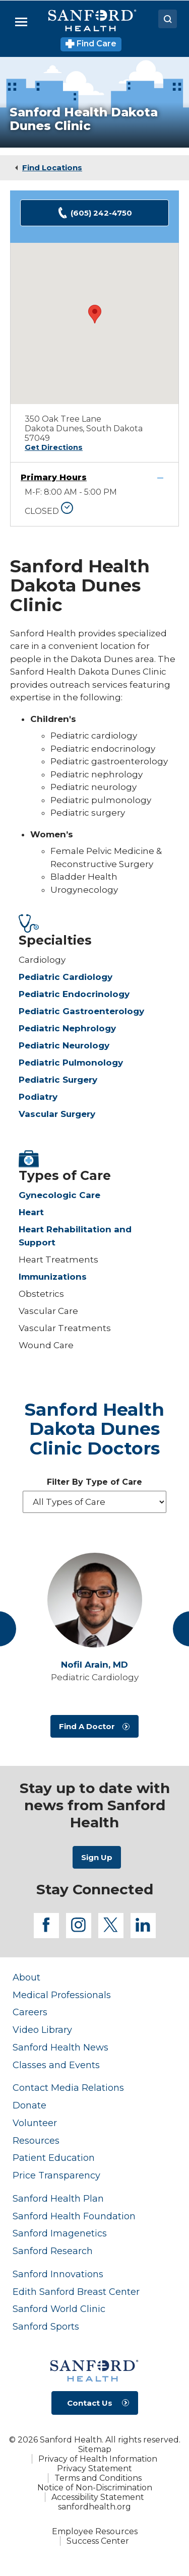 The height and width of the screenshot is (2576, 189). What do you see at coordinates (91, 43) in the screenshot?
I see `Find Care` at bounding box center [91, 43].